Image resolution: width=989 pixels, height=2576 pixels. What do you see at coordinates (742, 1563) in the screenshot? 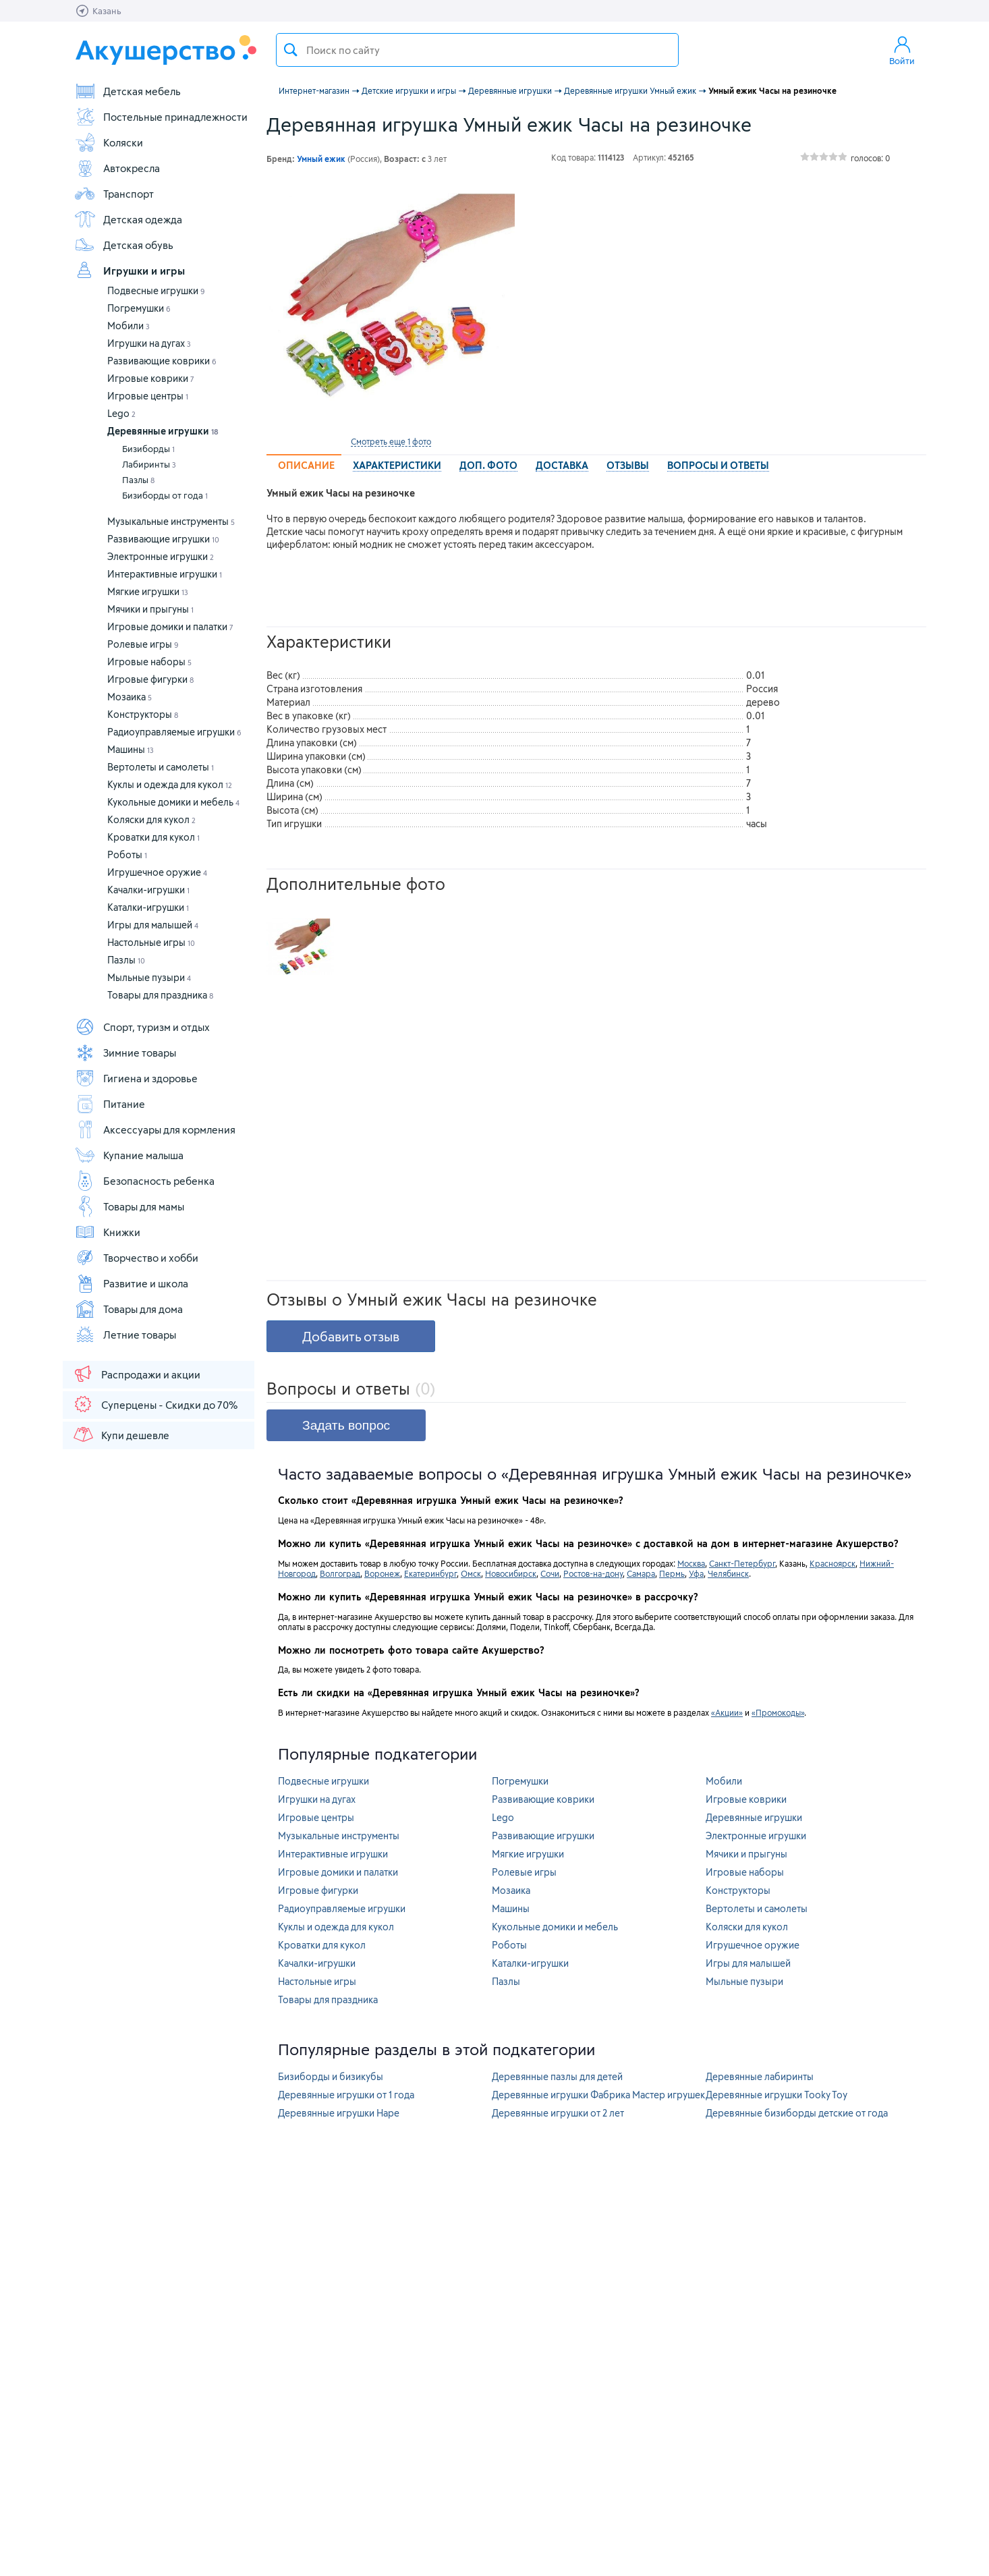
I see `Санкт-Петербург` at bounding box center [742, 1563].